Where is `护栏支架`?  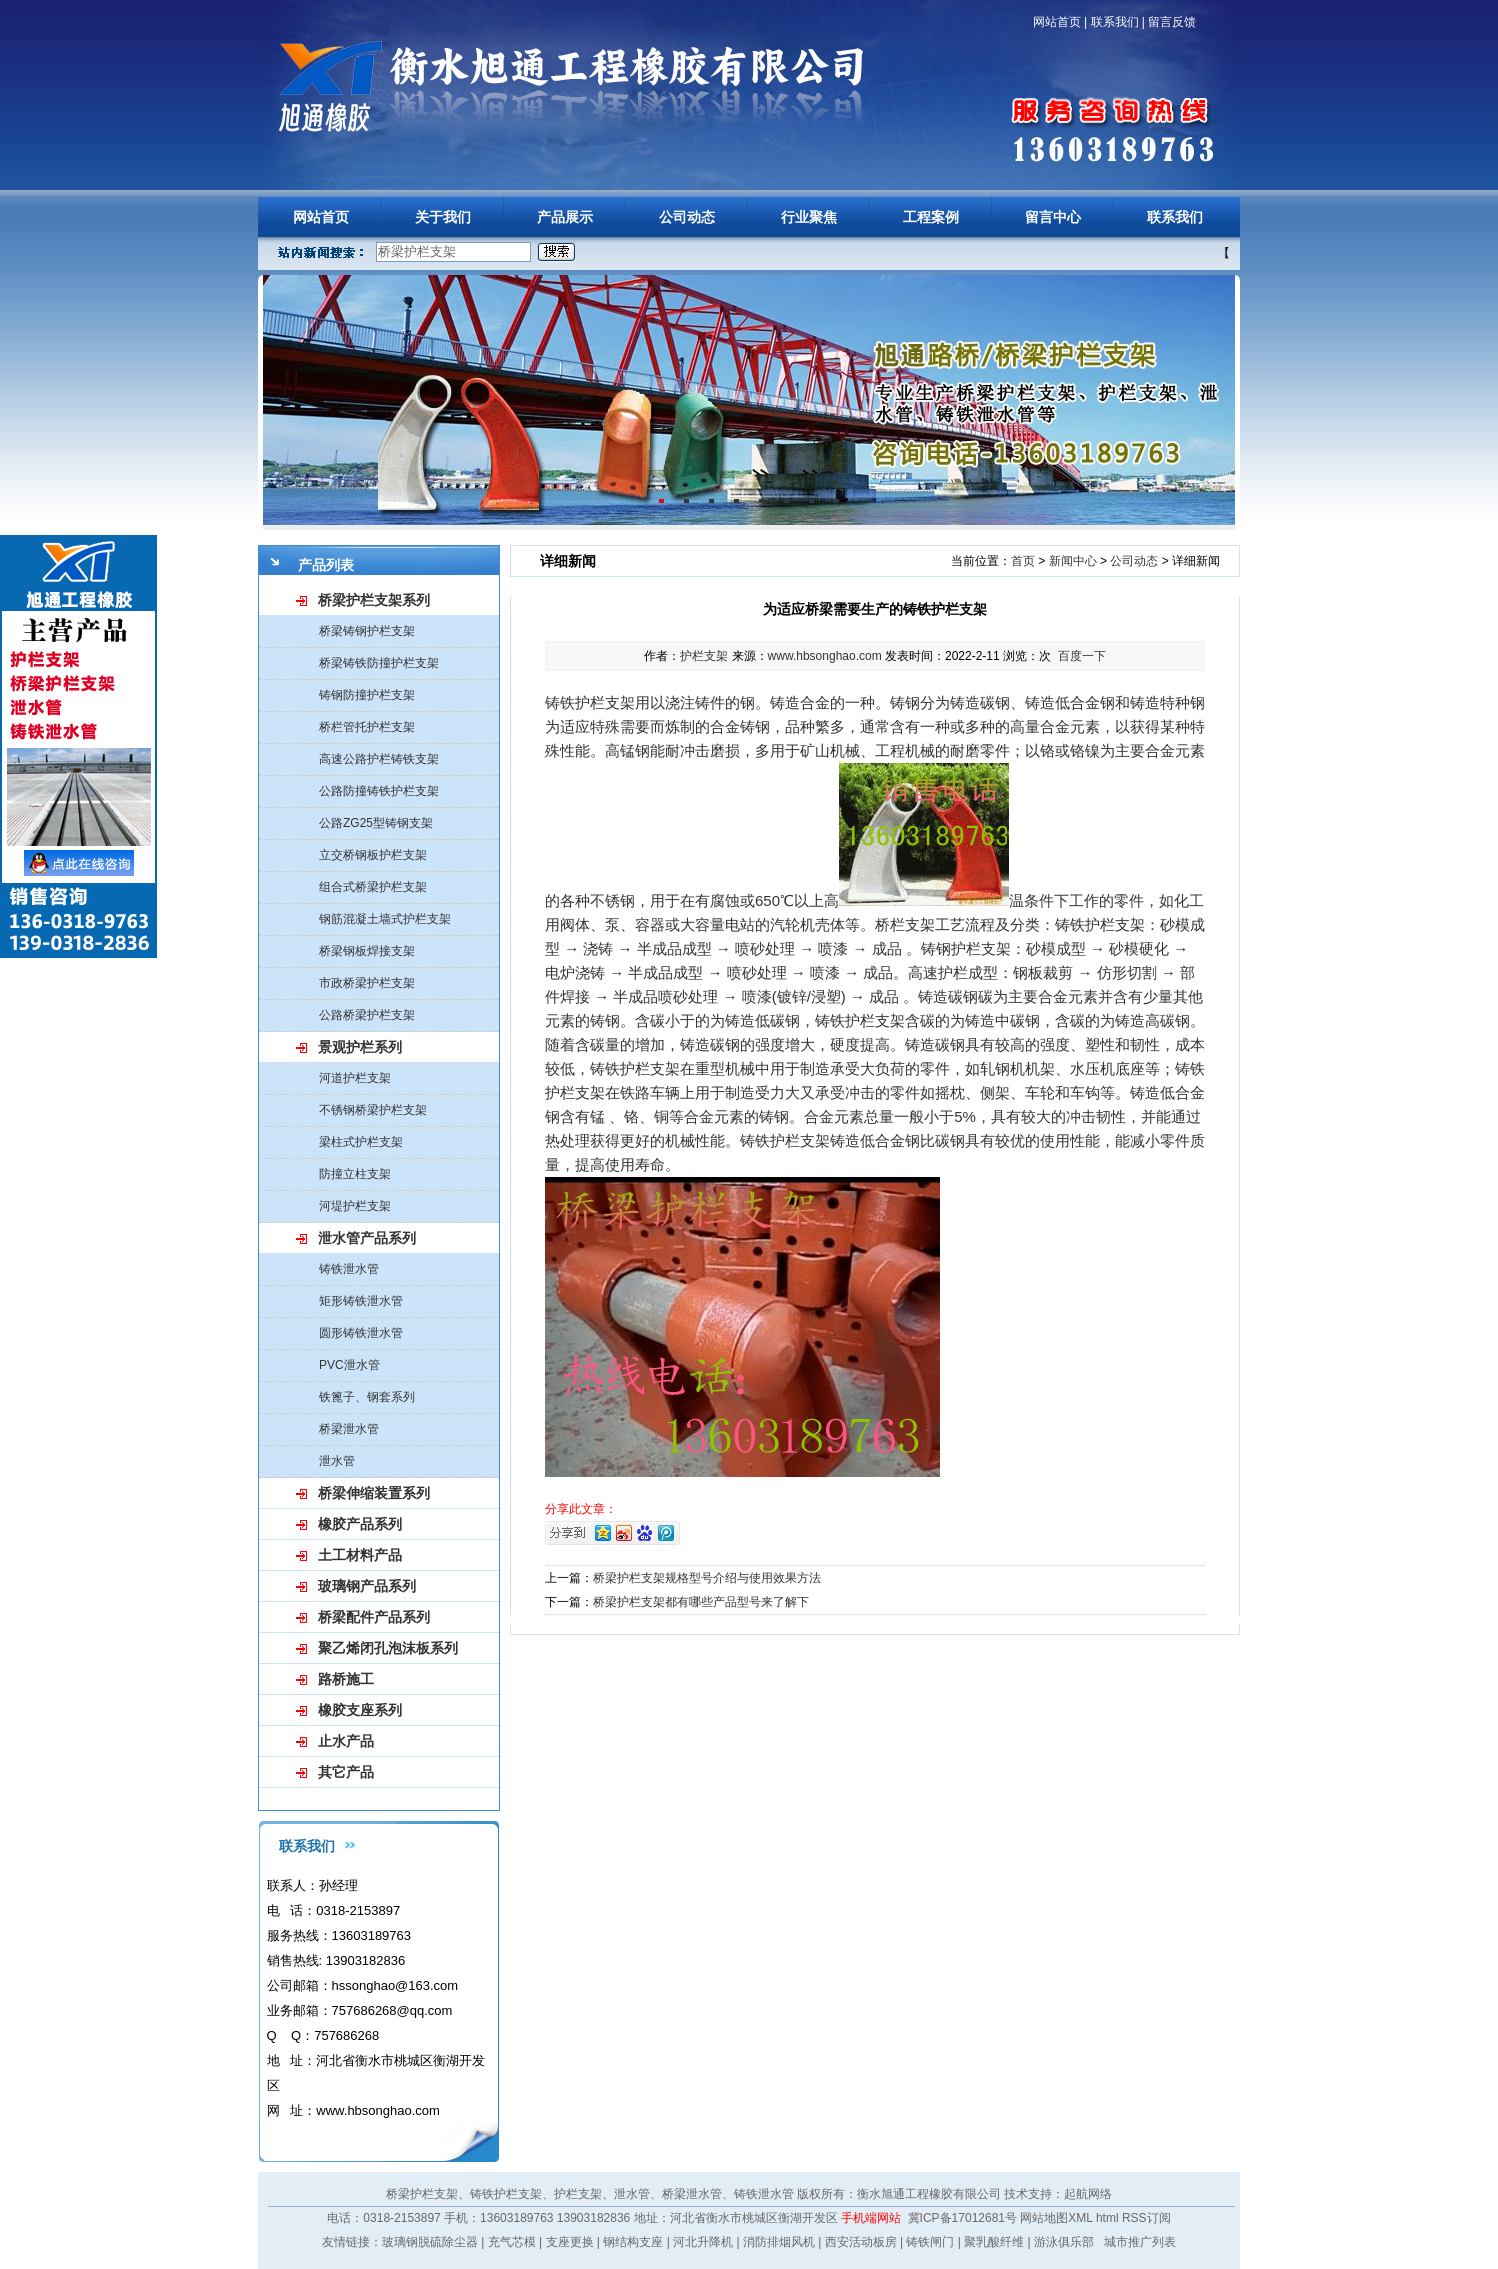 护栏支架 is located at coordinates (704, 656).